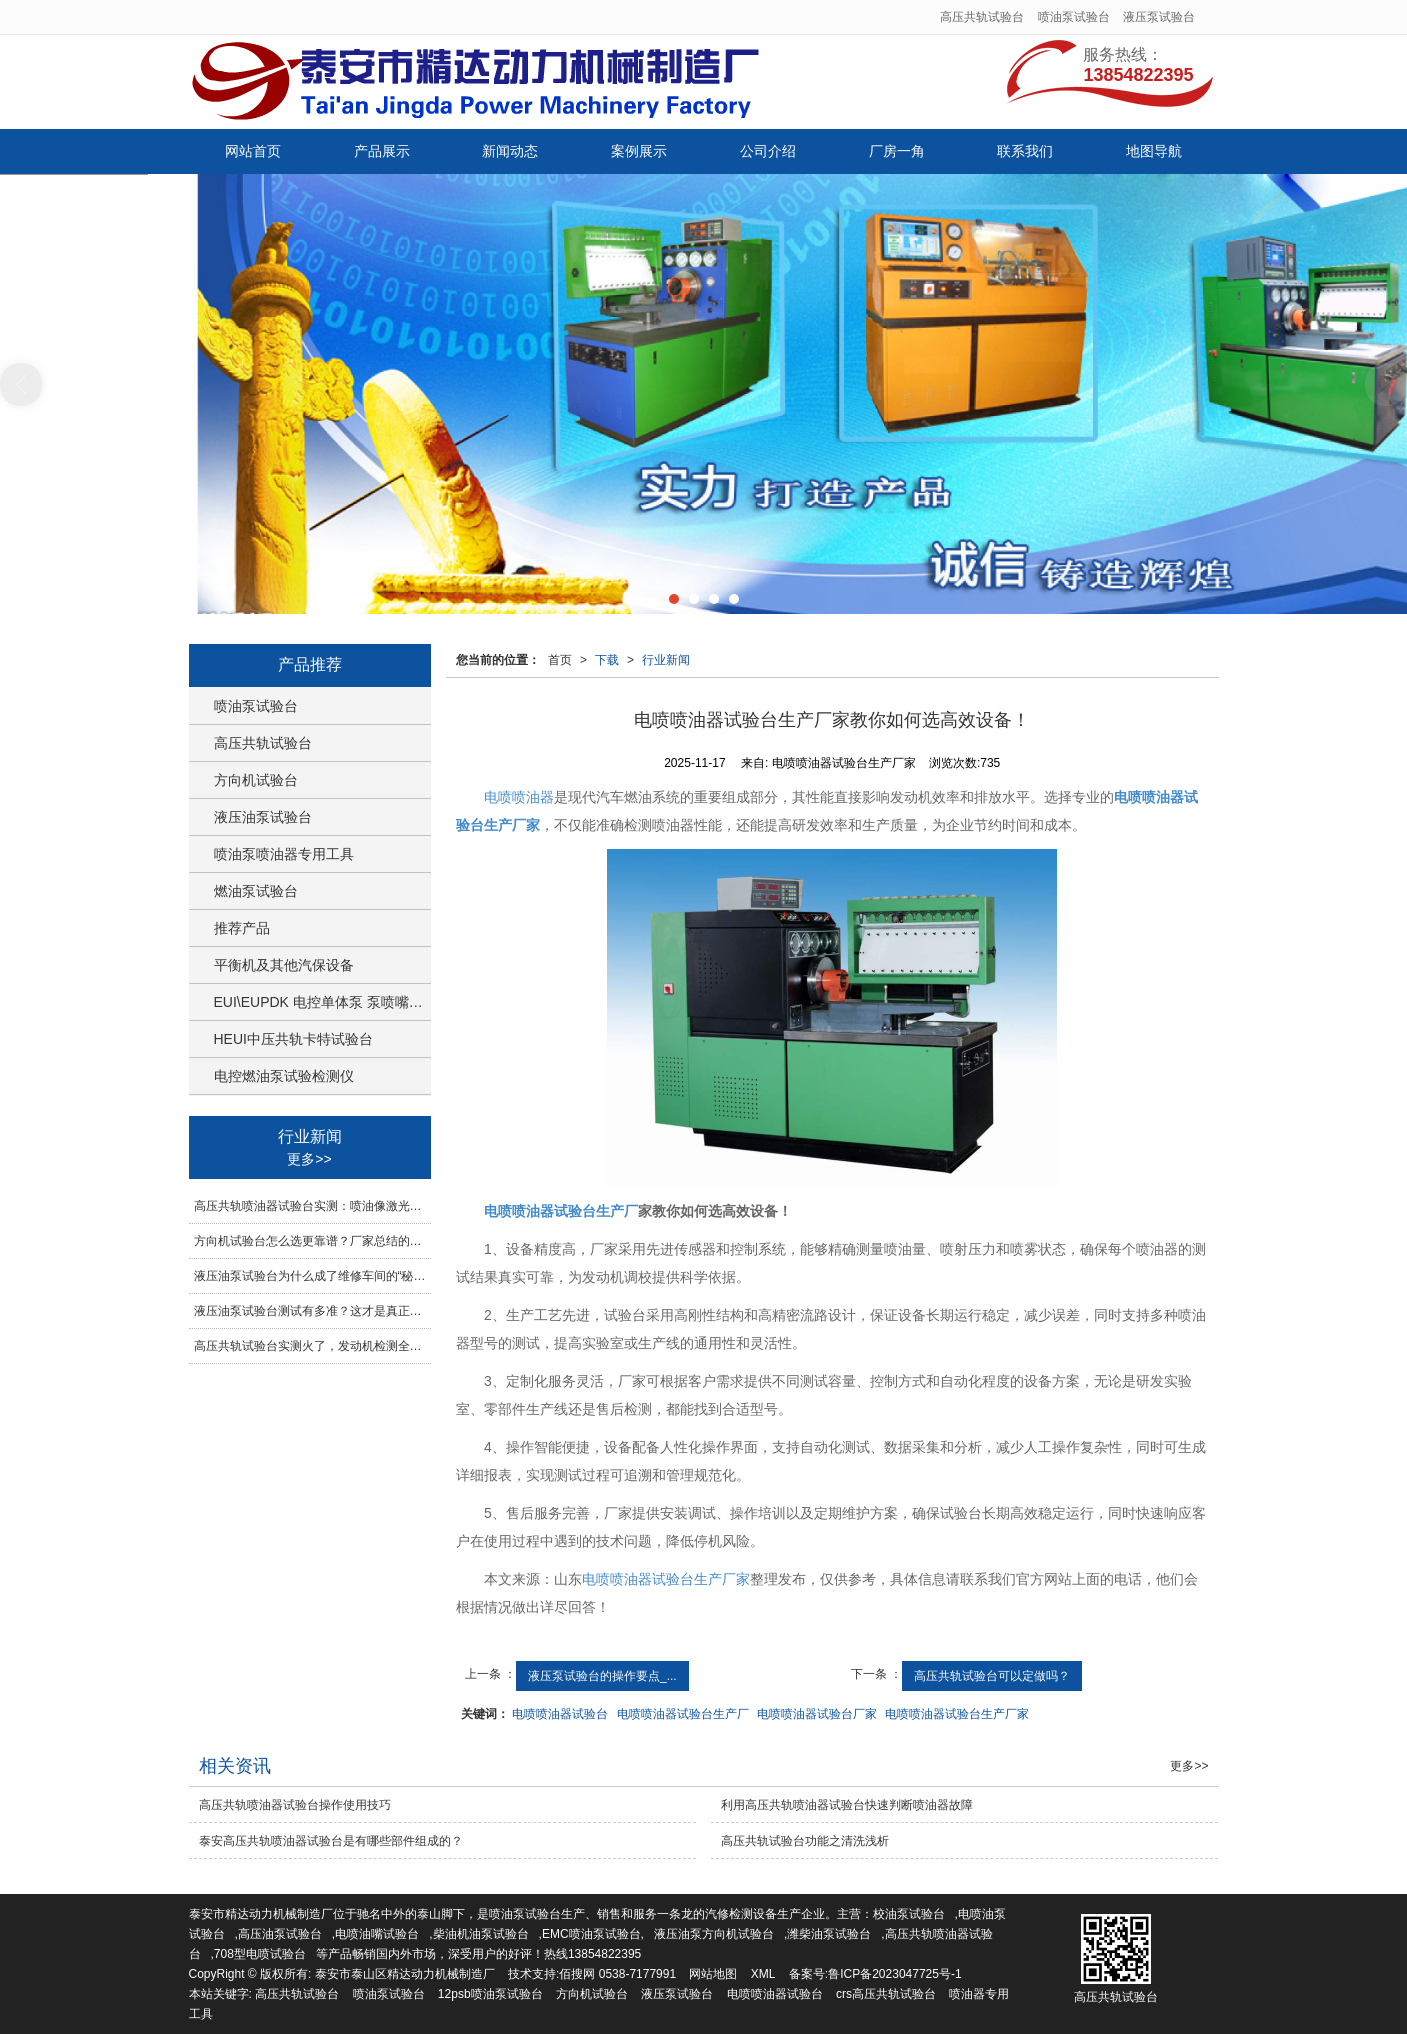 This screenshot has width=1407, height=2034. I want to click on 佰搜网 0538-7177991, so click(617, 1974).